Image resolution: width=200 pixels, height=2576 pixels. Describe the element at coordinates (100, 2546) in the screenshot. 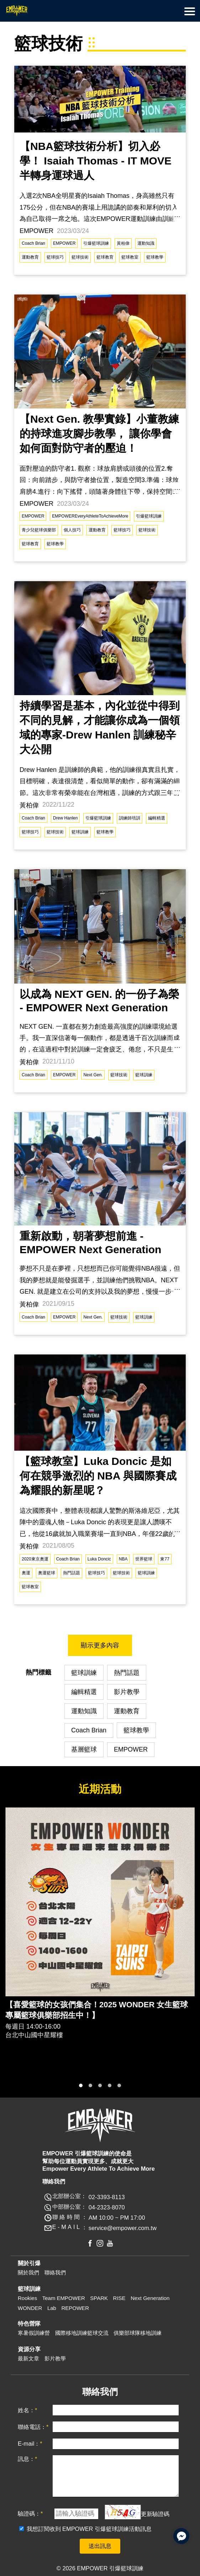

I see `送出訊息` at that location.